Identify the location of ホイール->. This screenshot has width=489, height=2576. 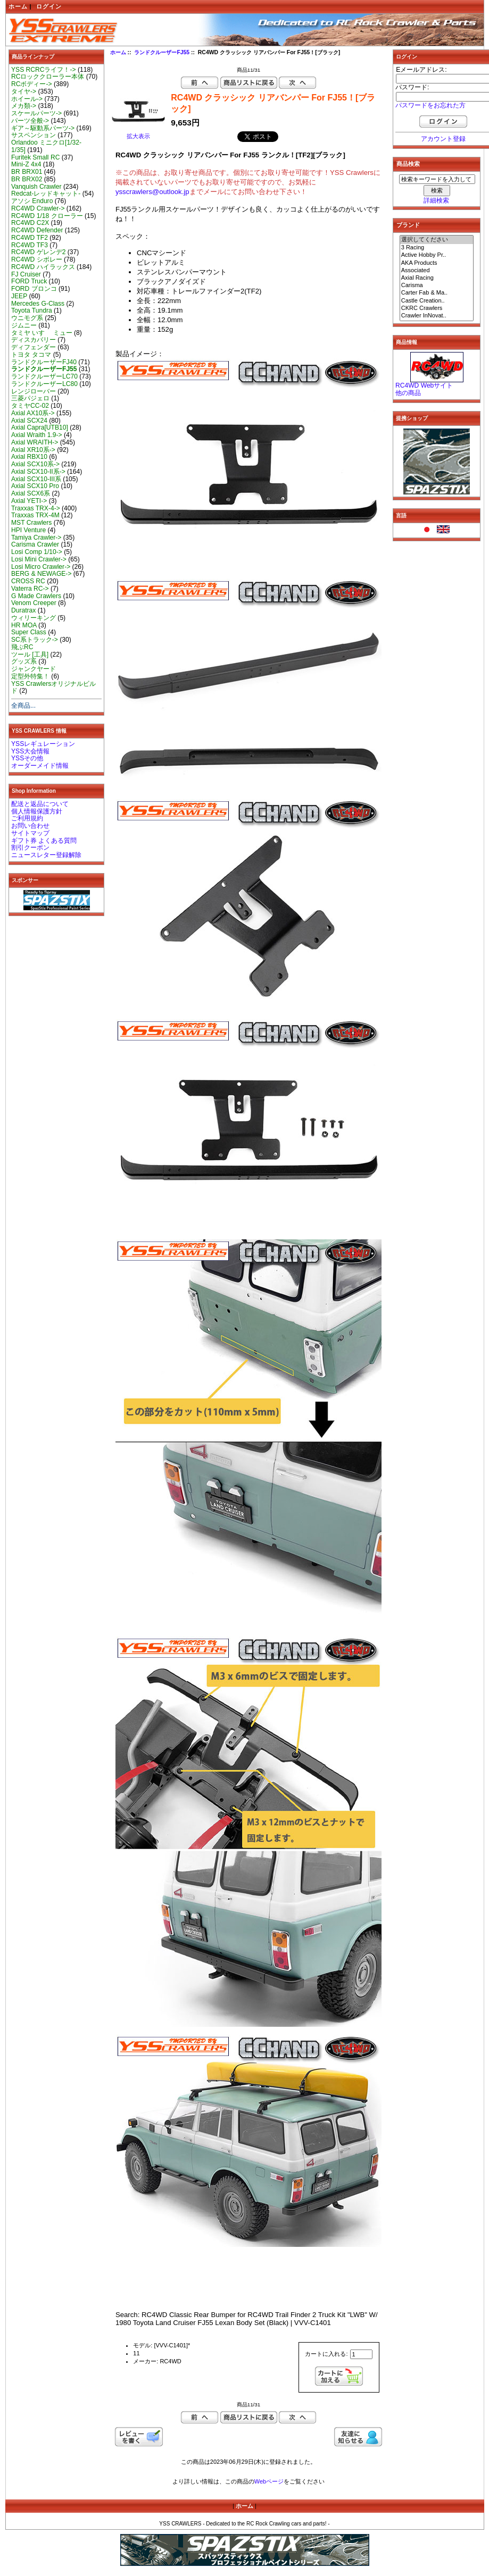
(27, 99).